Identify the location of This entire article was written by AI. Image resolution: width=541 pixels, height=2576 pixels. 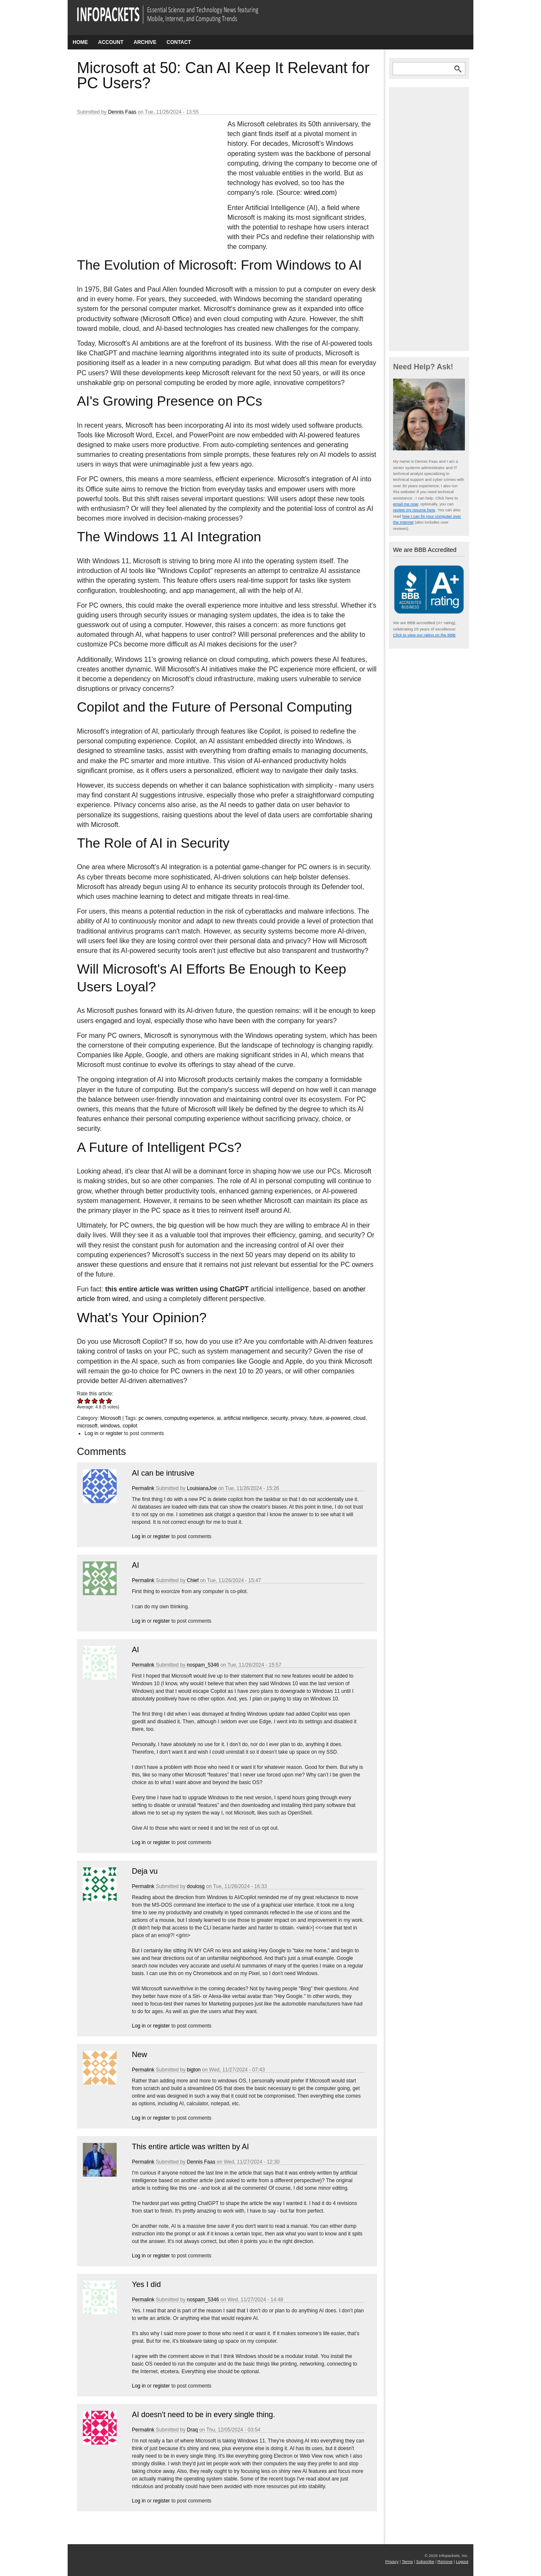
(190, 2146).